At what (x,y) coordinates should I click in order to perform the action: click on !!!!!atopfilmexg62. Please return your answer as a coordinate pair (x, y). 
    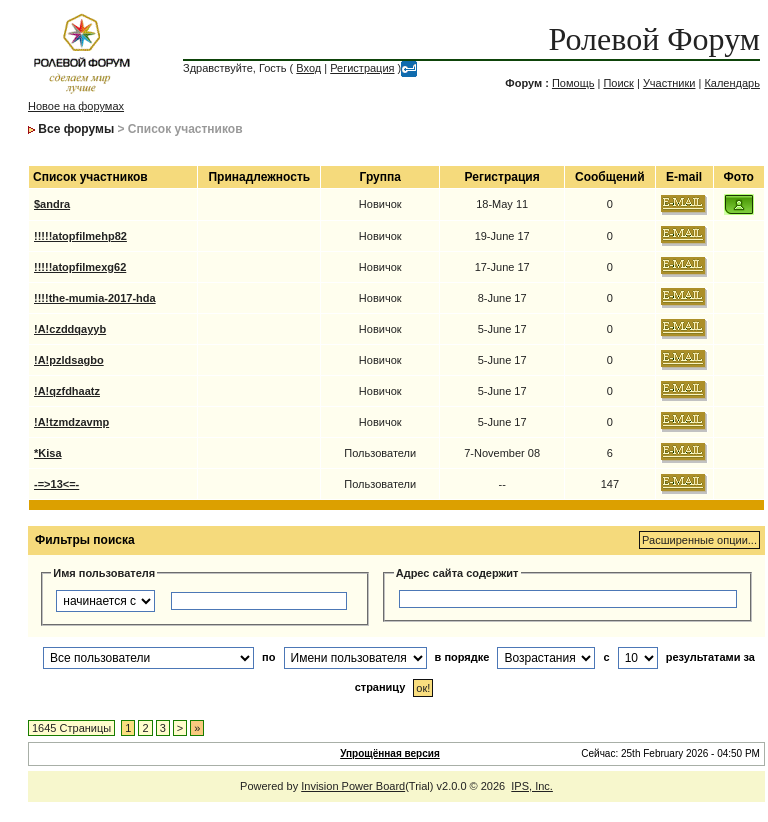
    Looking at the image, I should click on (80, 267).